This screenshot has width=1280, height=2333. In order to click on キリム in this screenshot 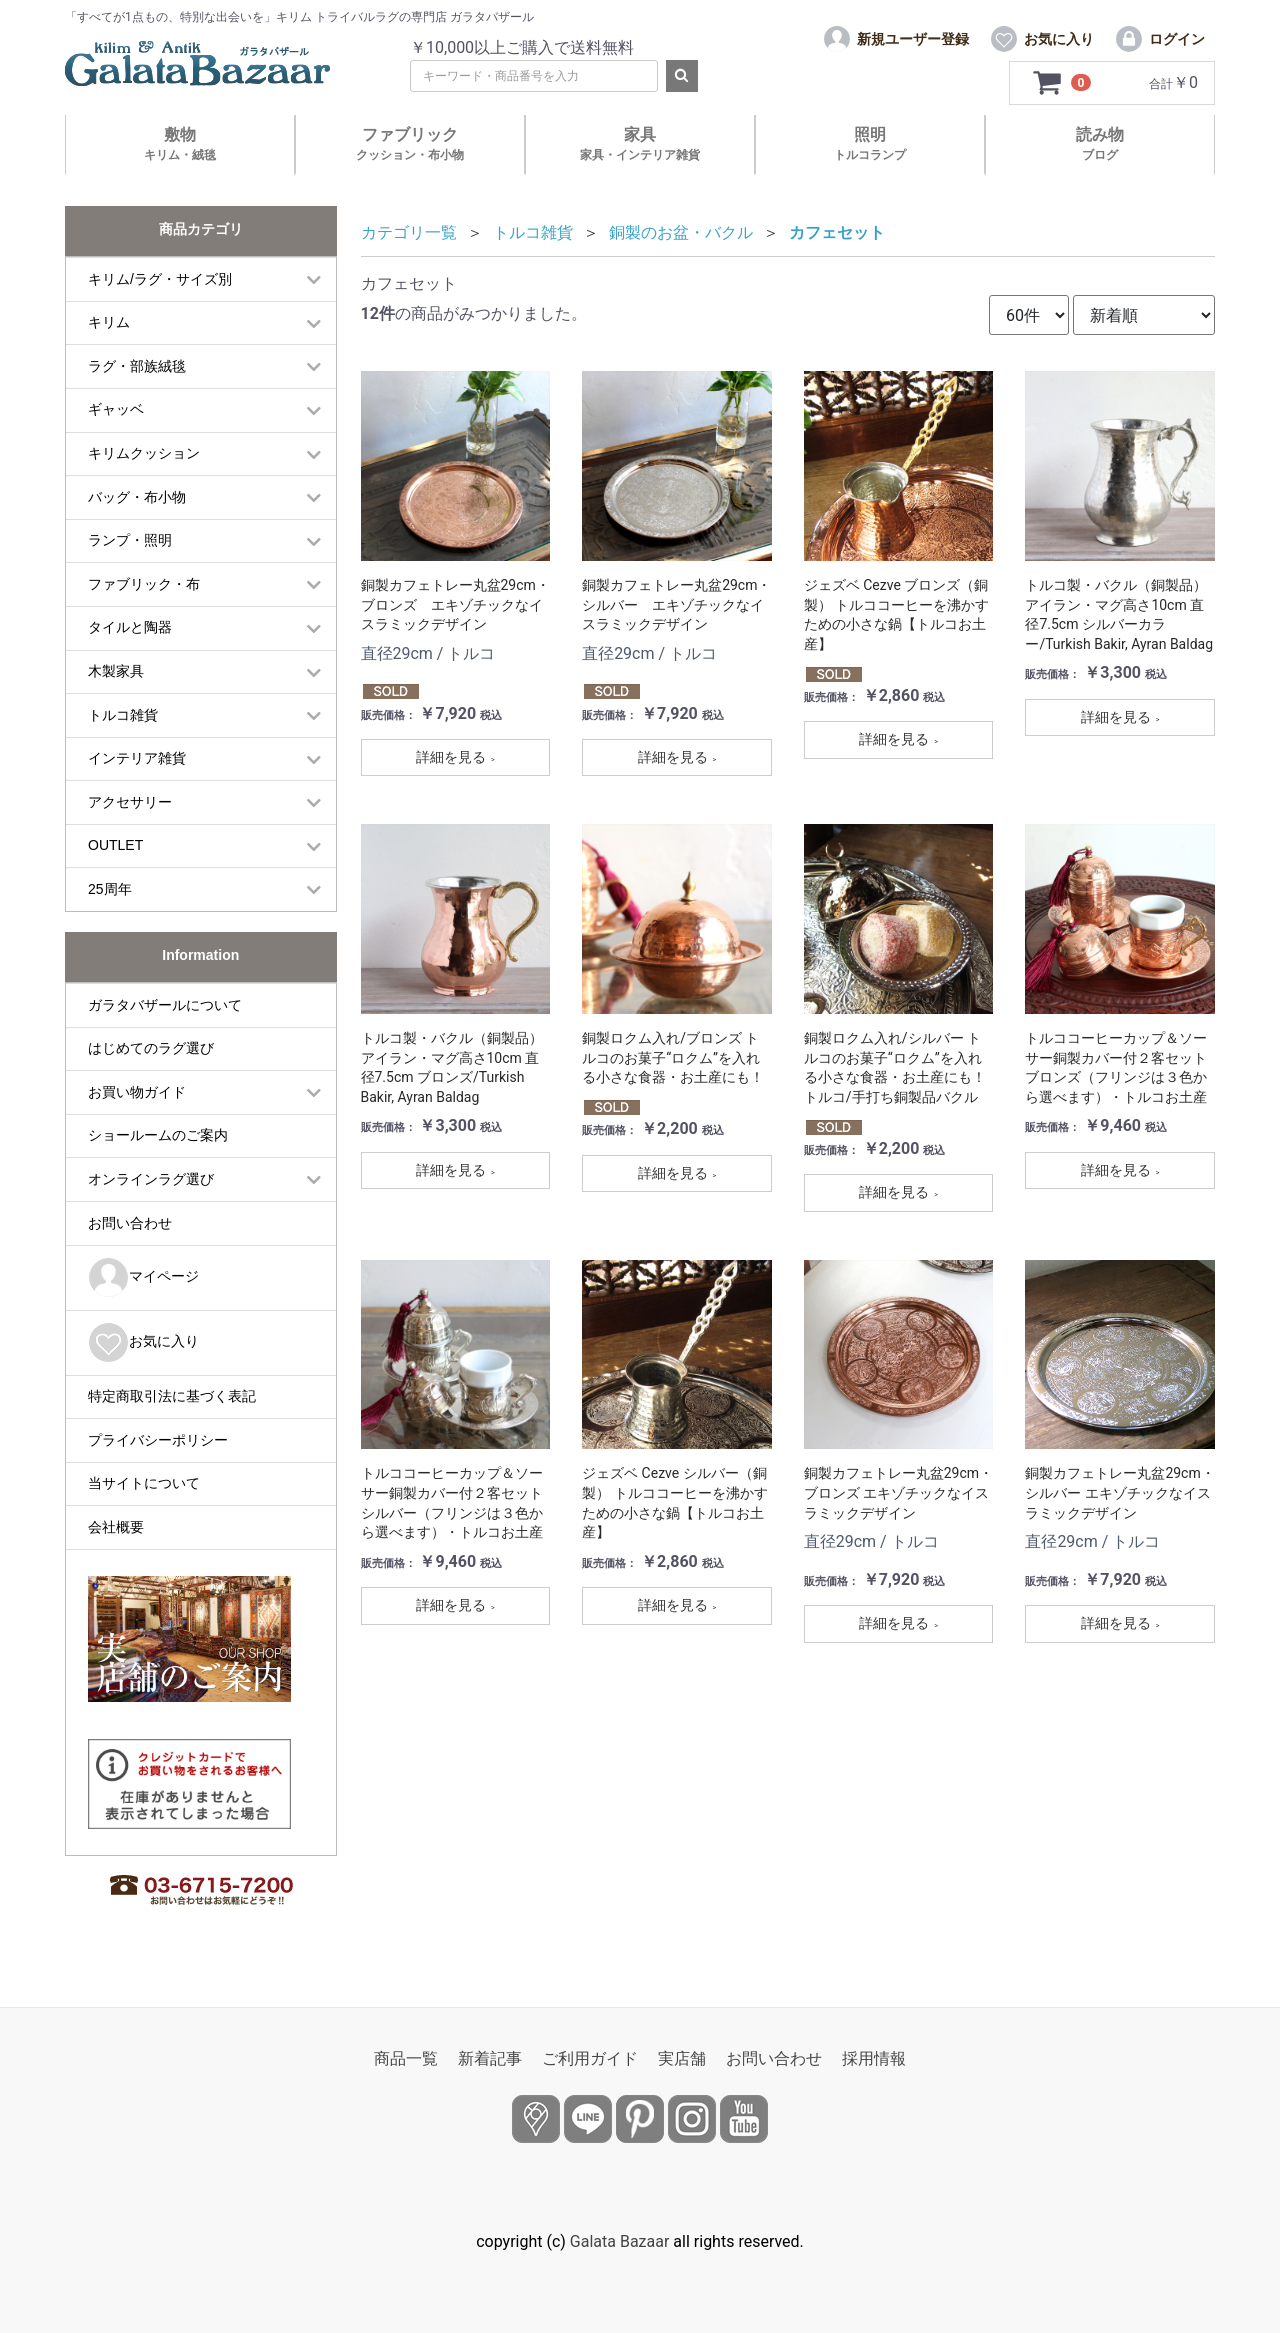, I will do `click(109, 322)`.